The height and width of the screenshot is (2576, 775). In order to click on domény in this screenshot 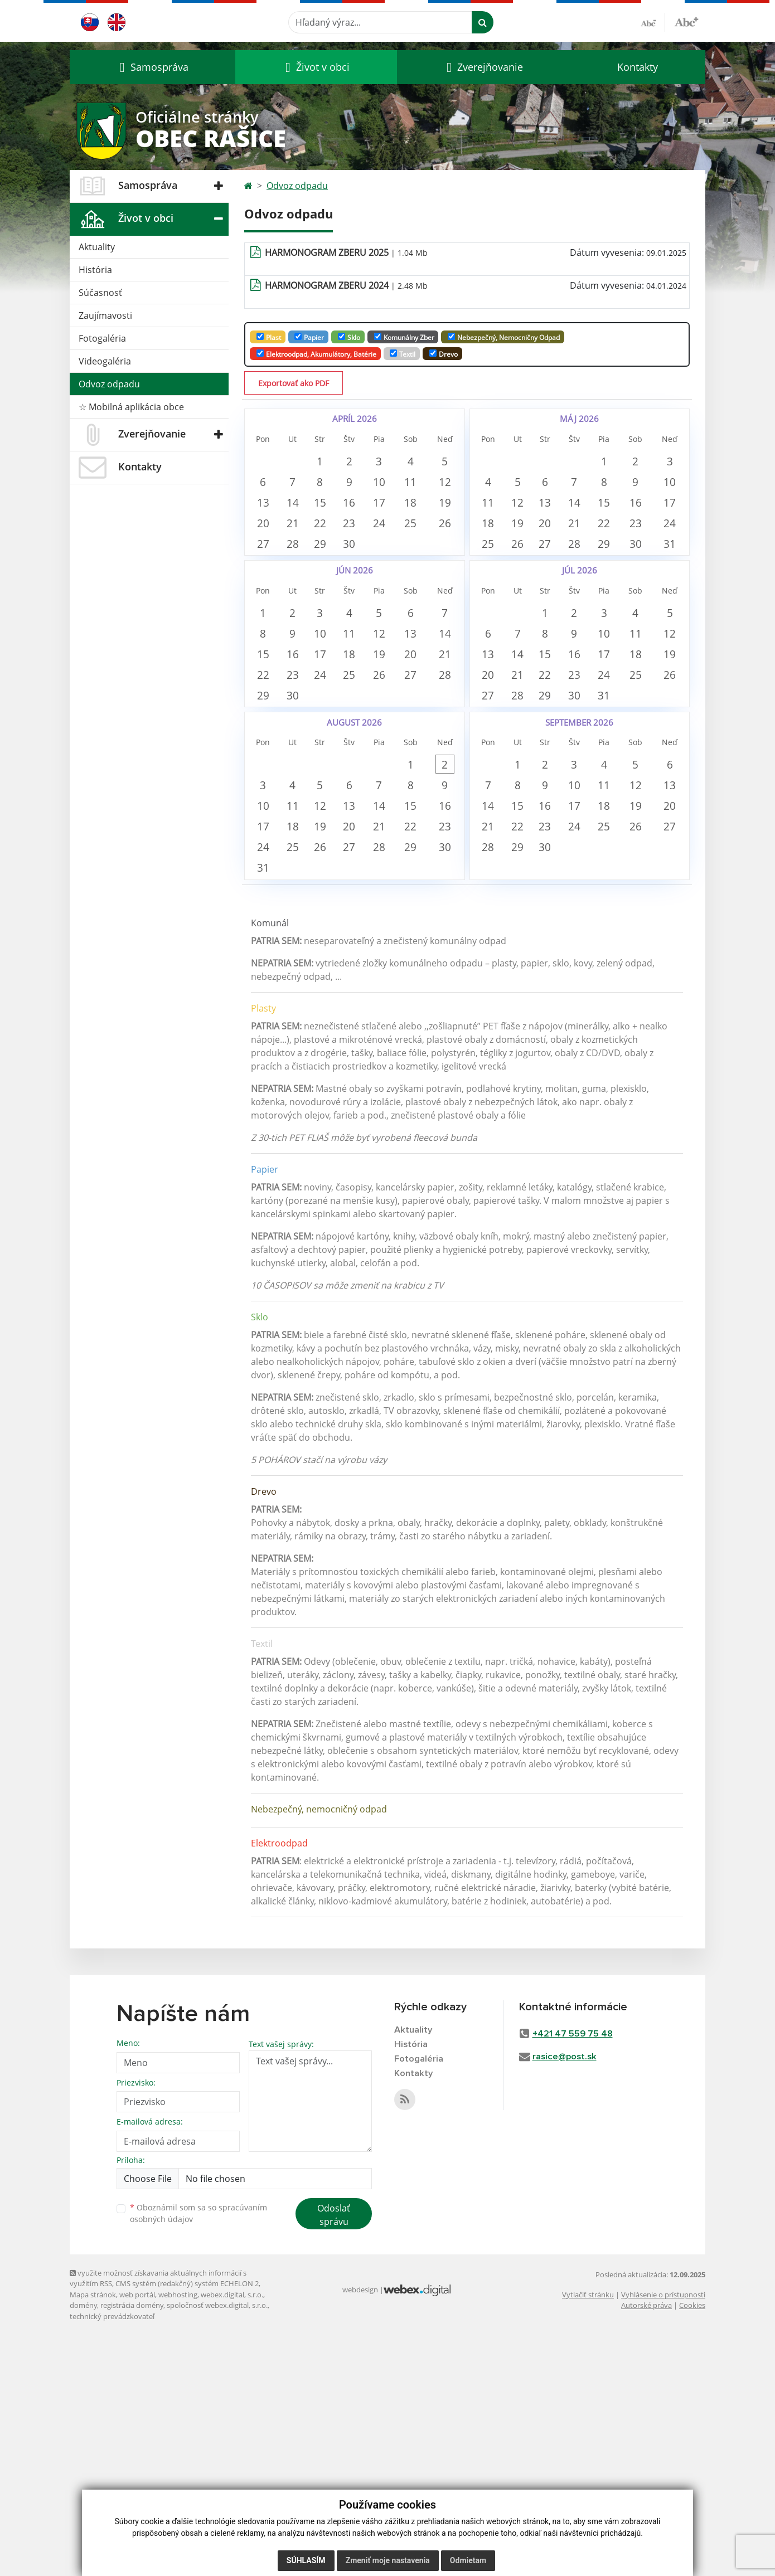, I will do `click(83, 2546)`.